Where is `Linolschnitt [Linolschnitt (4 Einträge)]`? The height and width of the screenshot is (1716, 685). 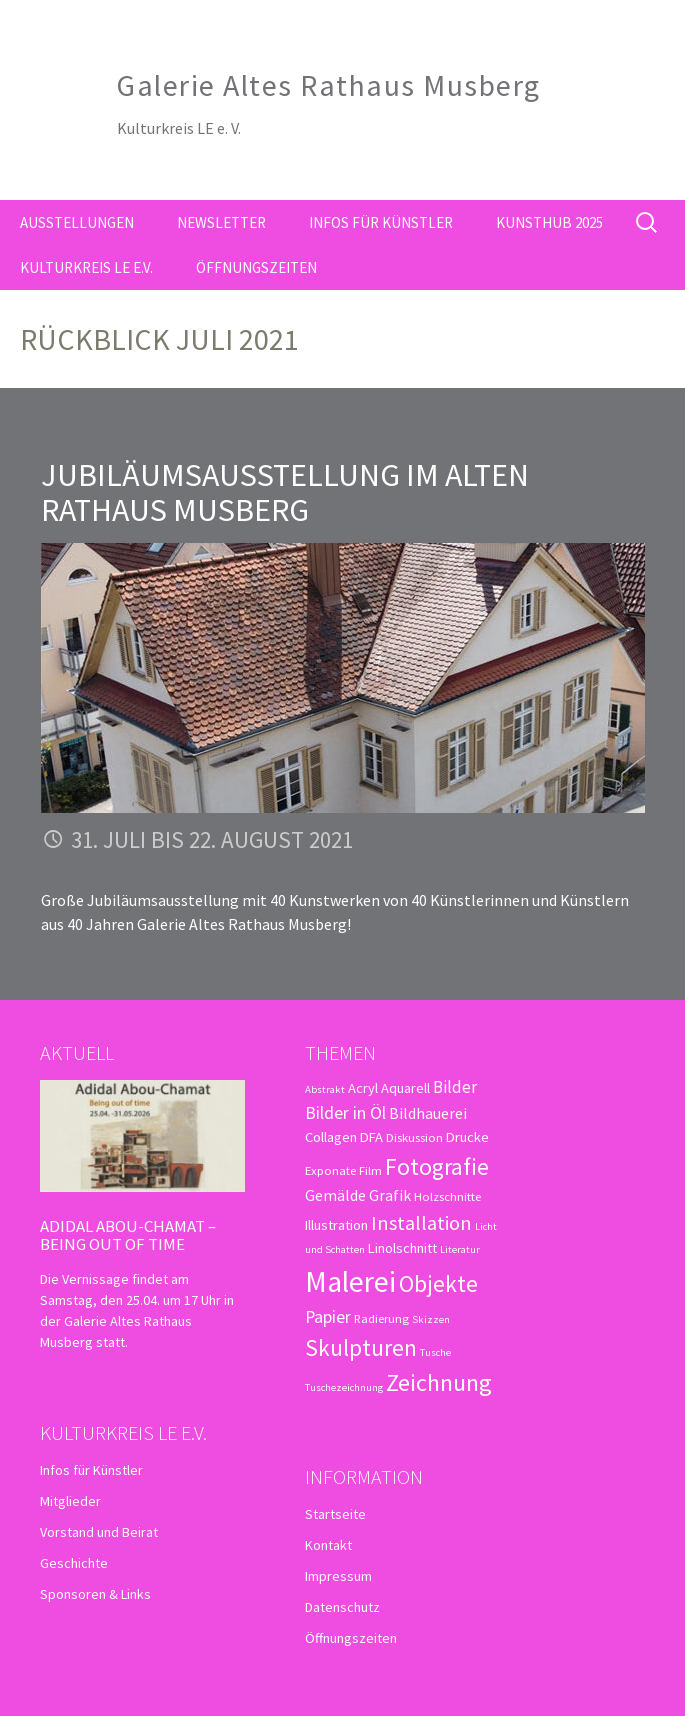
Linolschnitt [Linolschnitt (4 Einträge)] is located at coordinates (402, 1248).